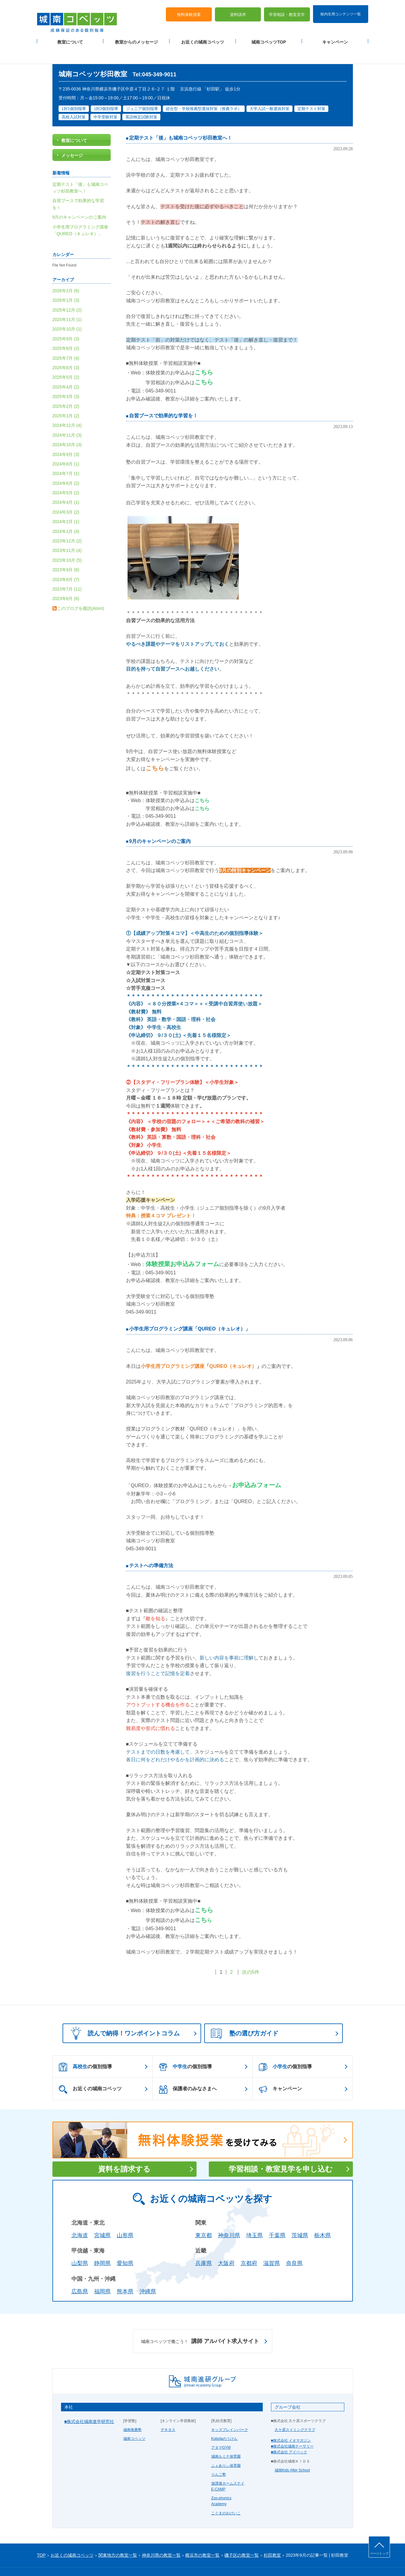 This screenshot has height=2576, width=405. Describe the element at coordinates (136, 37) in the screenshot. I see `教室からのメッセージ` at that location.